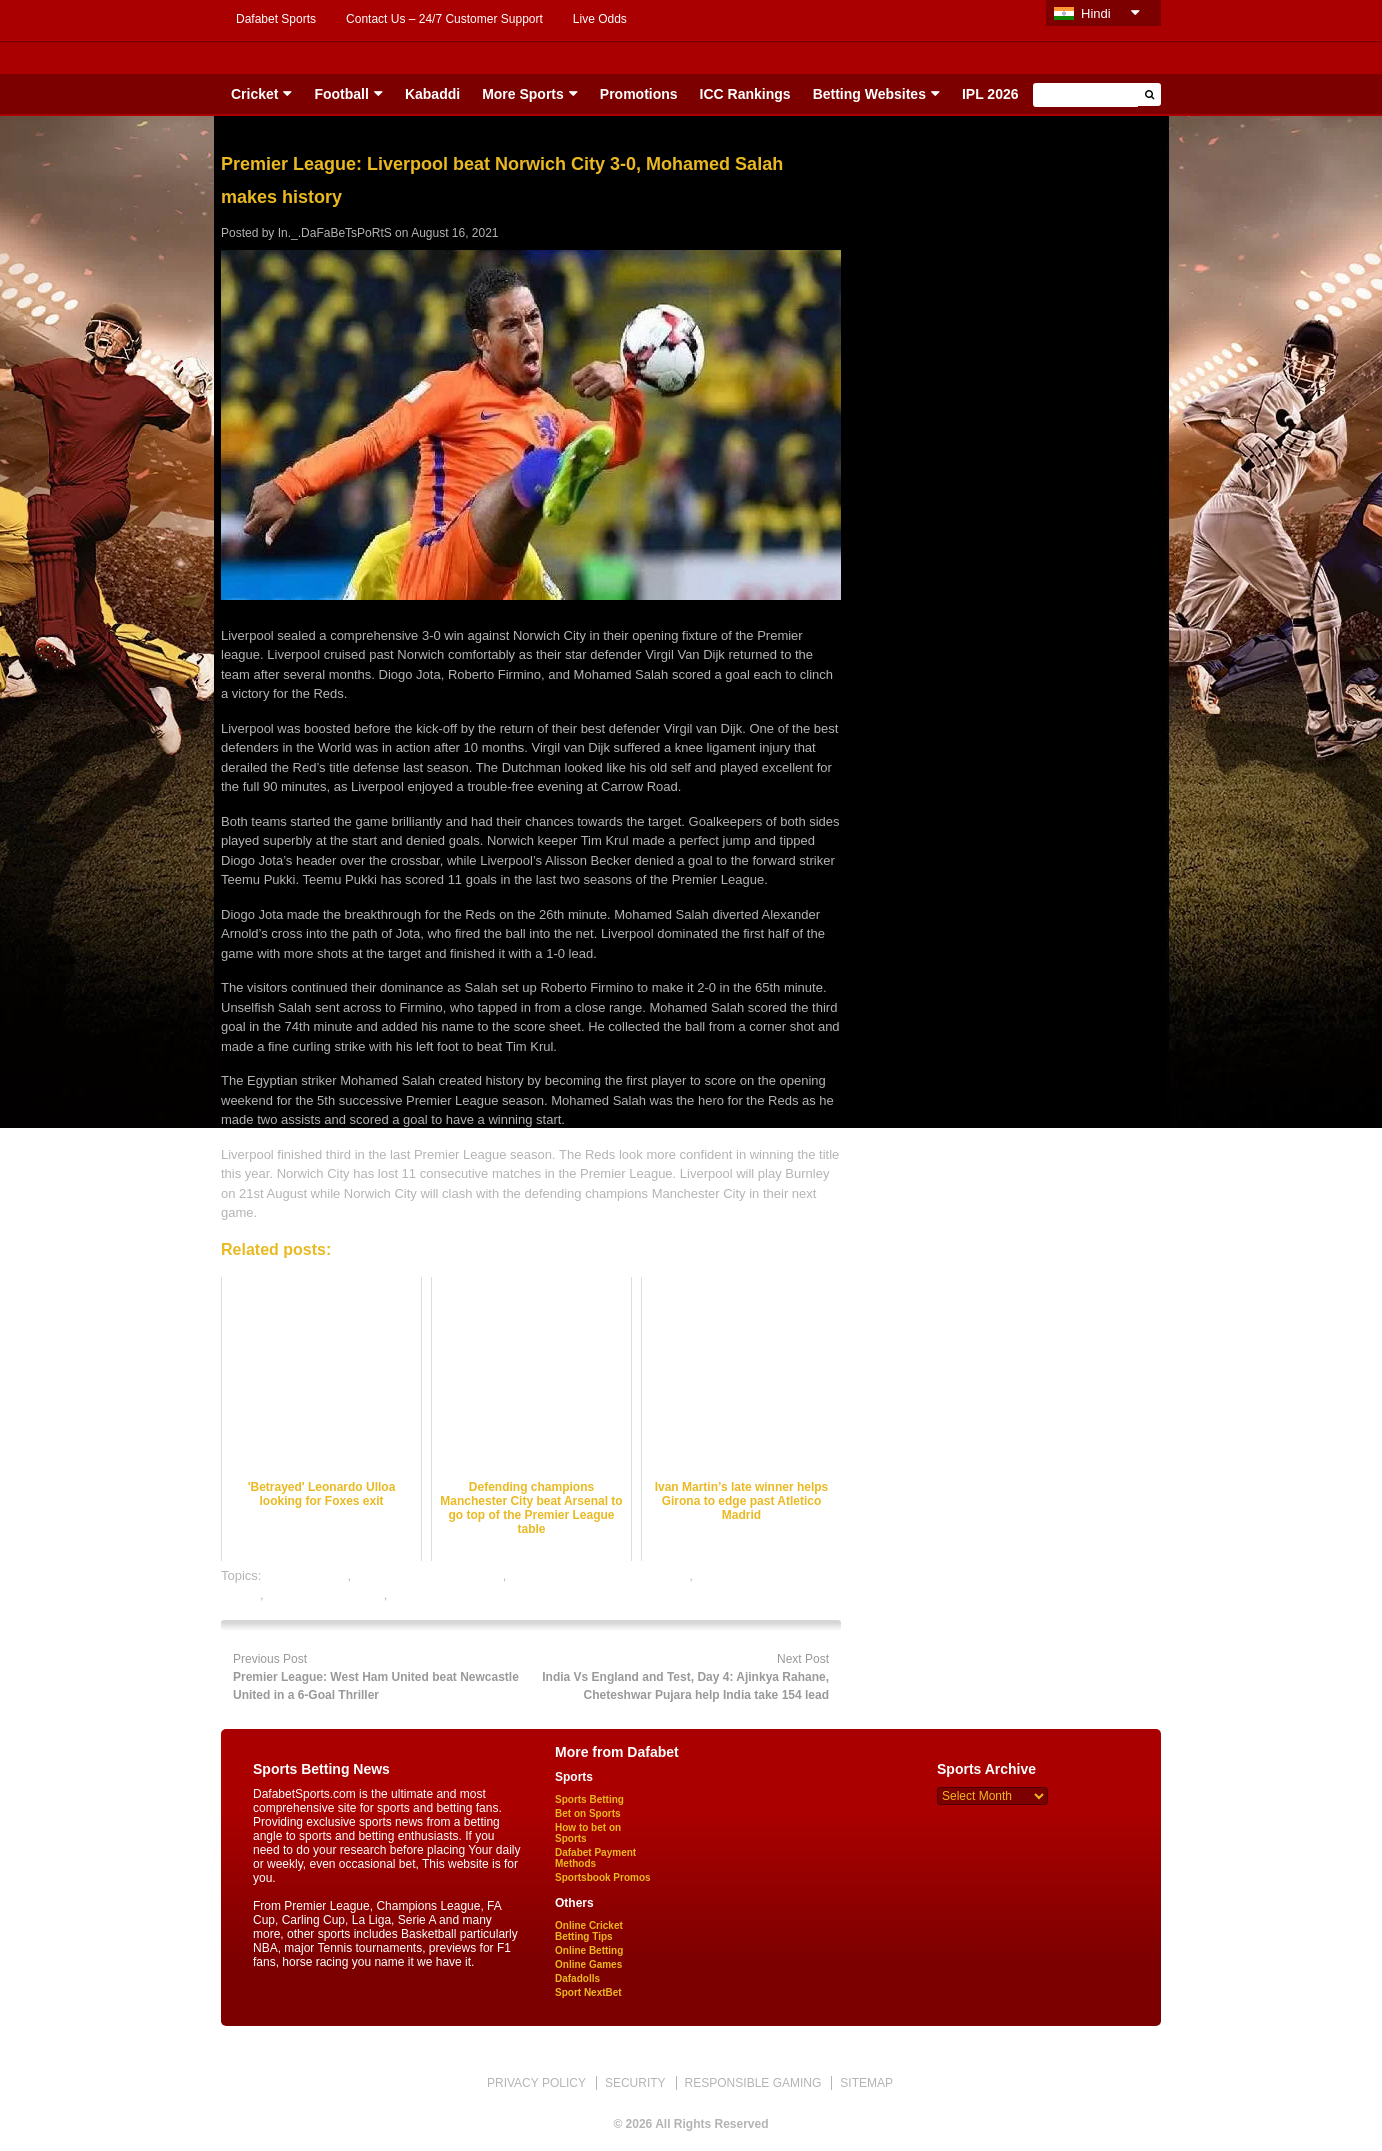 Image resolution: width=1382 pixels, height=2151 pixels. What do you see at coordinates (276, 19) in the screenshot?
I see `Dafabet Sports` at bounding box center [276, 19].